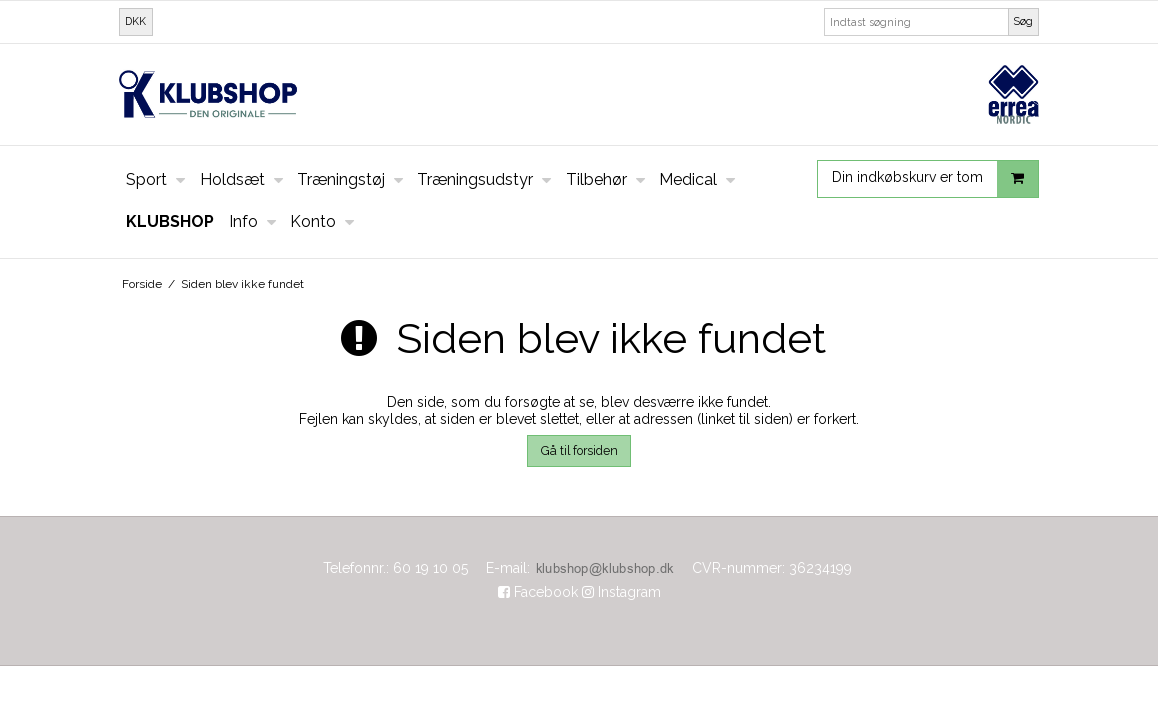 The height and width of the screenshot is (720, 1158). Describe the element at coordinates (621, 592) in the screenshot. I see `Instagram` at that location.